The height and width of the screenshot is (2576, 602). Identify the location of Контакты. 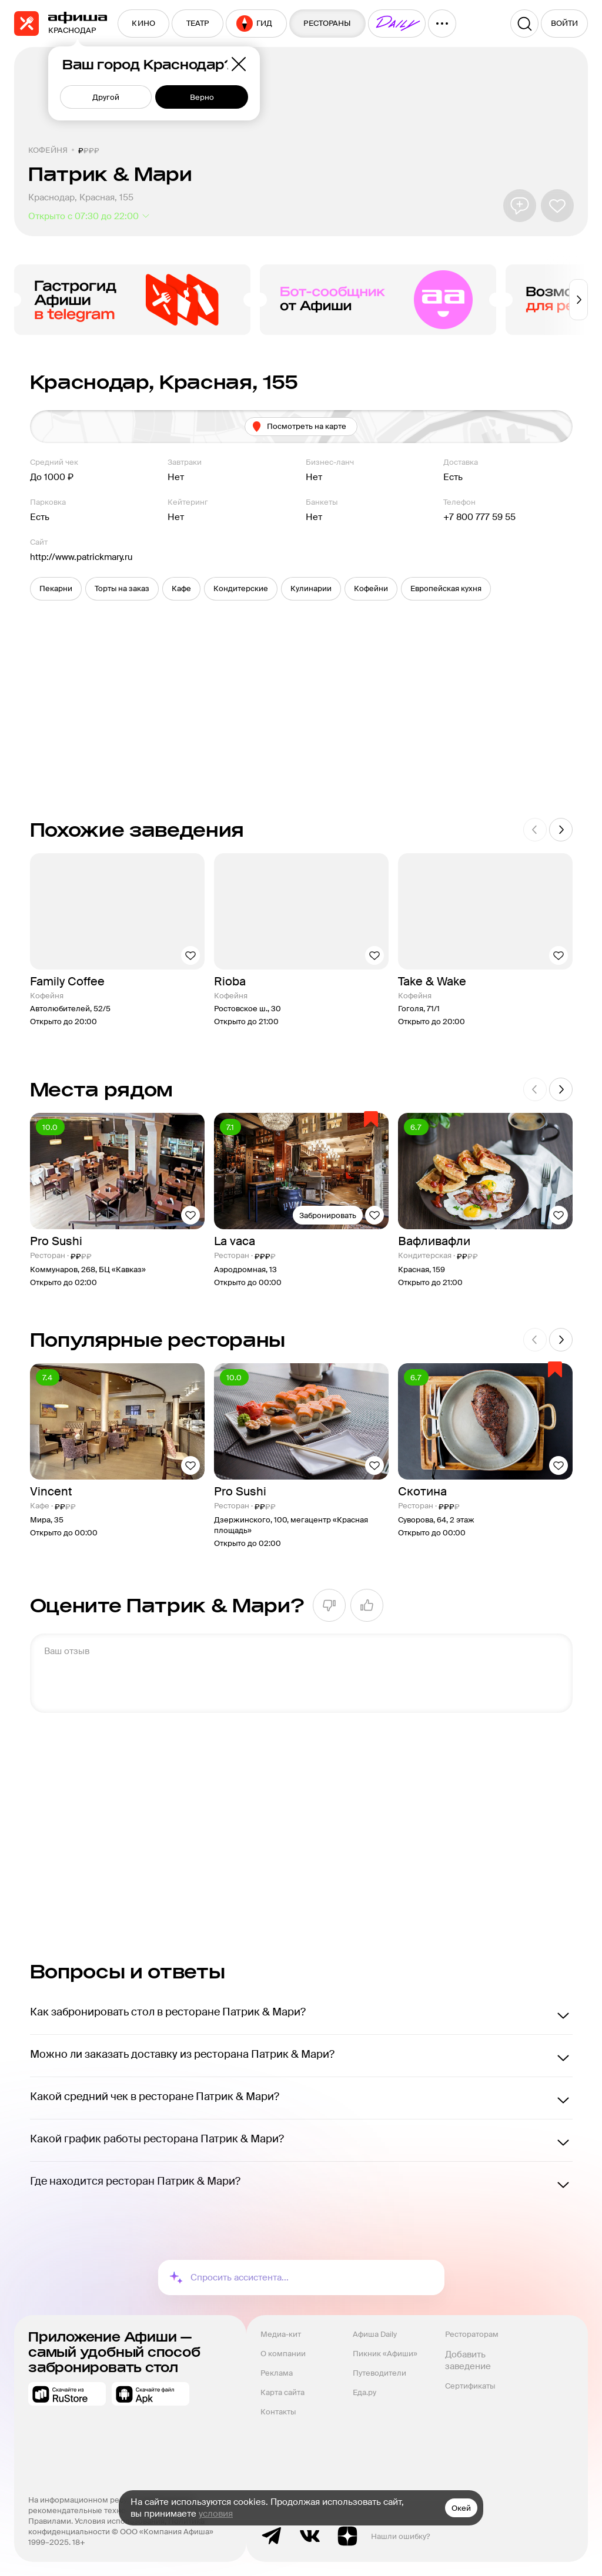
(278, 2412).